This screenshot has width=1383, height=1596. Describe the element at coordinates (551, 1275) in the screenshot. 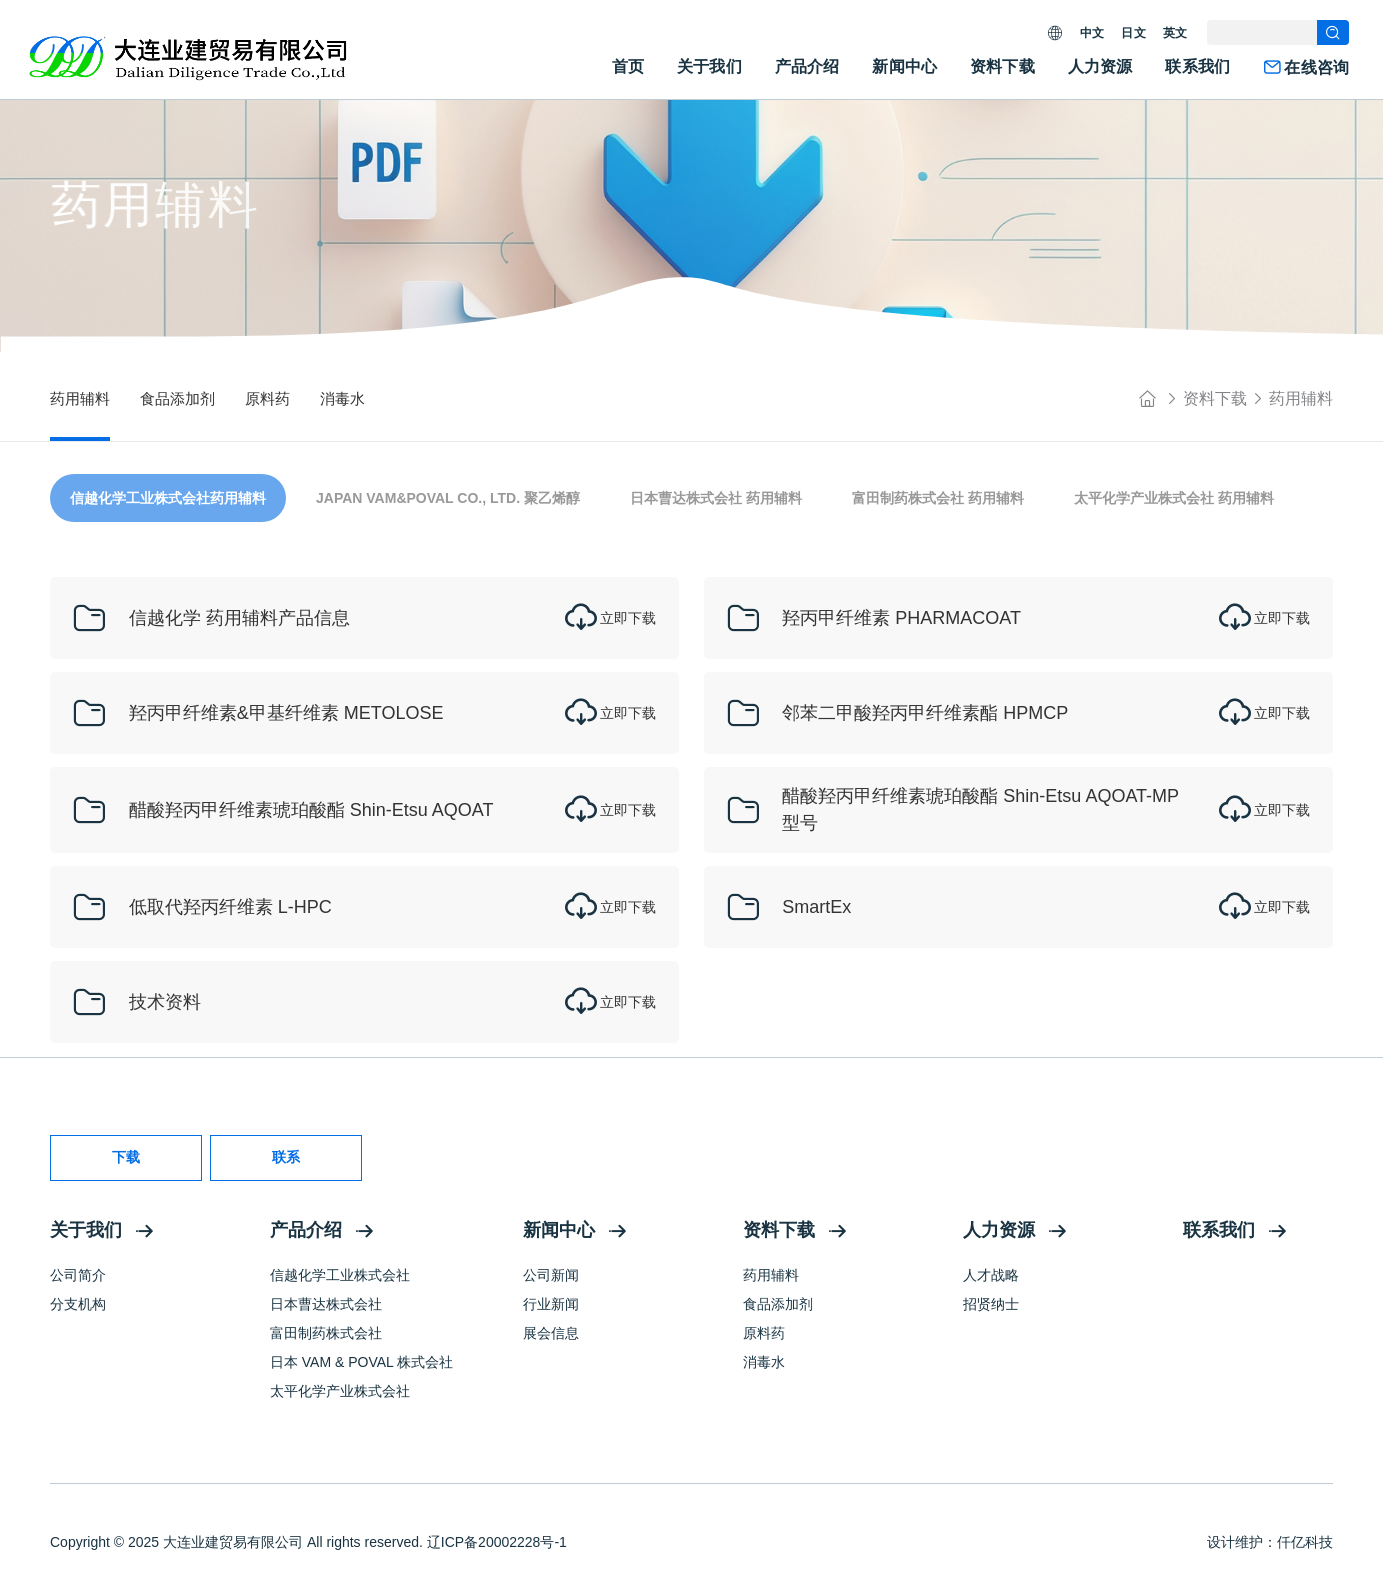

I see `公司新闻` at that location.